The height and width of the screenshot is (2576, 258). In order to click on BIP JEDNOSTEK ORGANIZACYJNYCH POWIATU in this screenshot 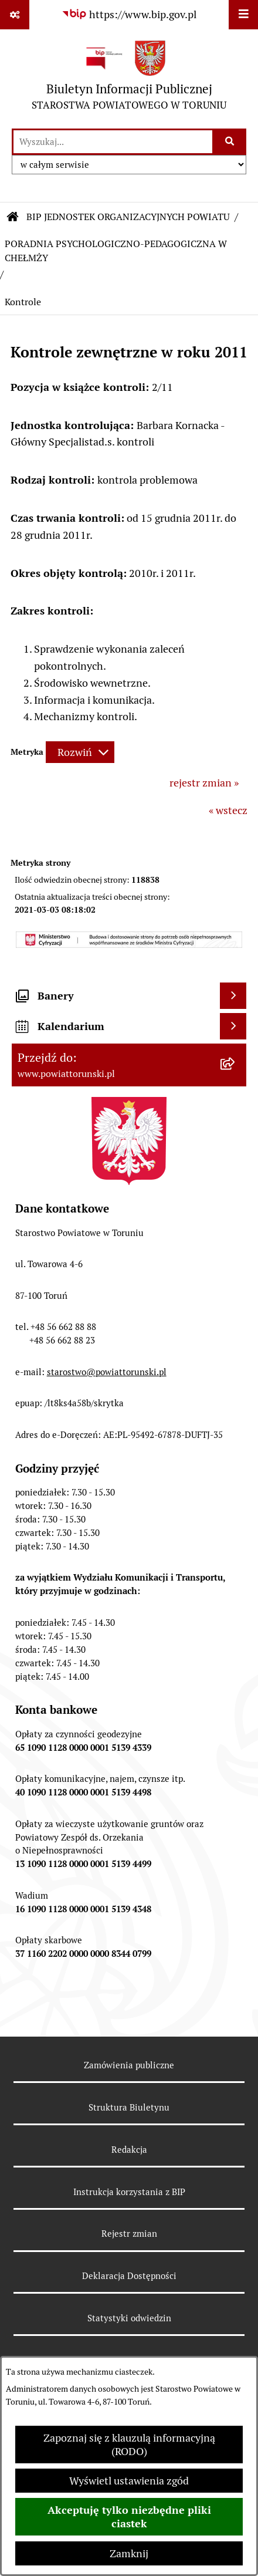, I will do `click(128, 217)`.